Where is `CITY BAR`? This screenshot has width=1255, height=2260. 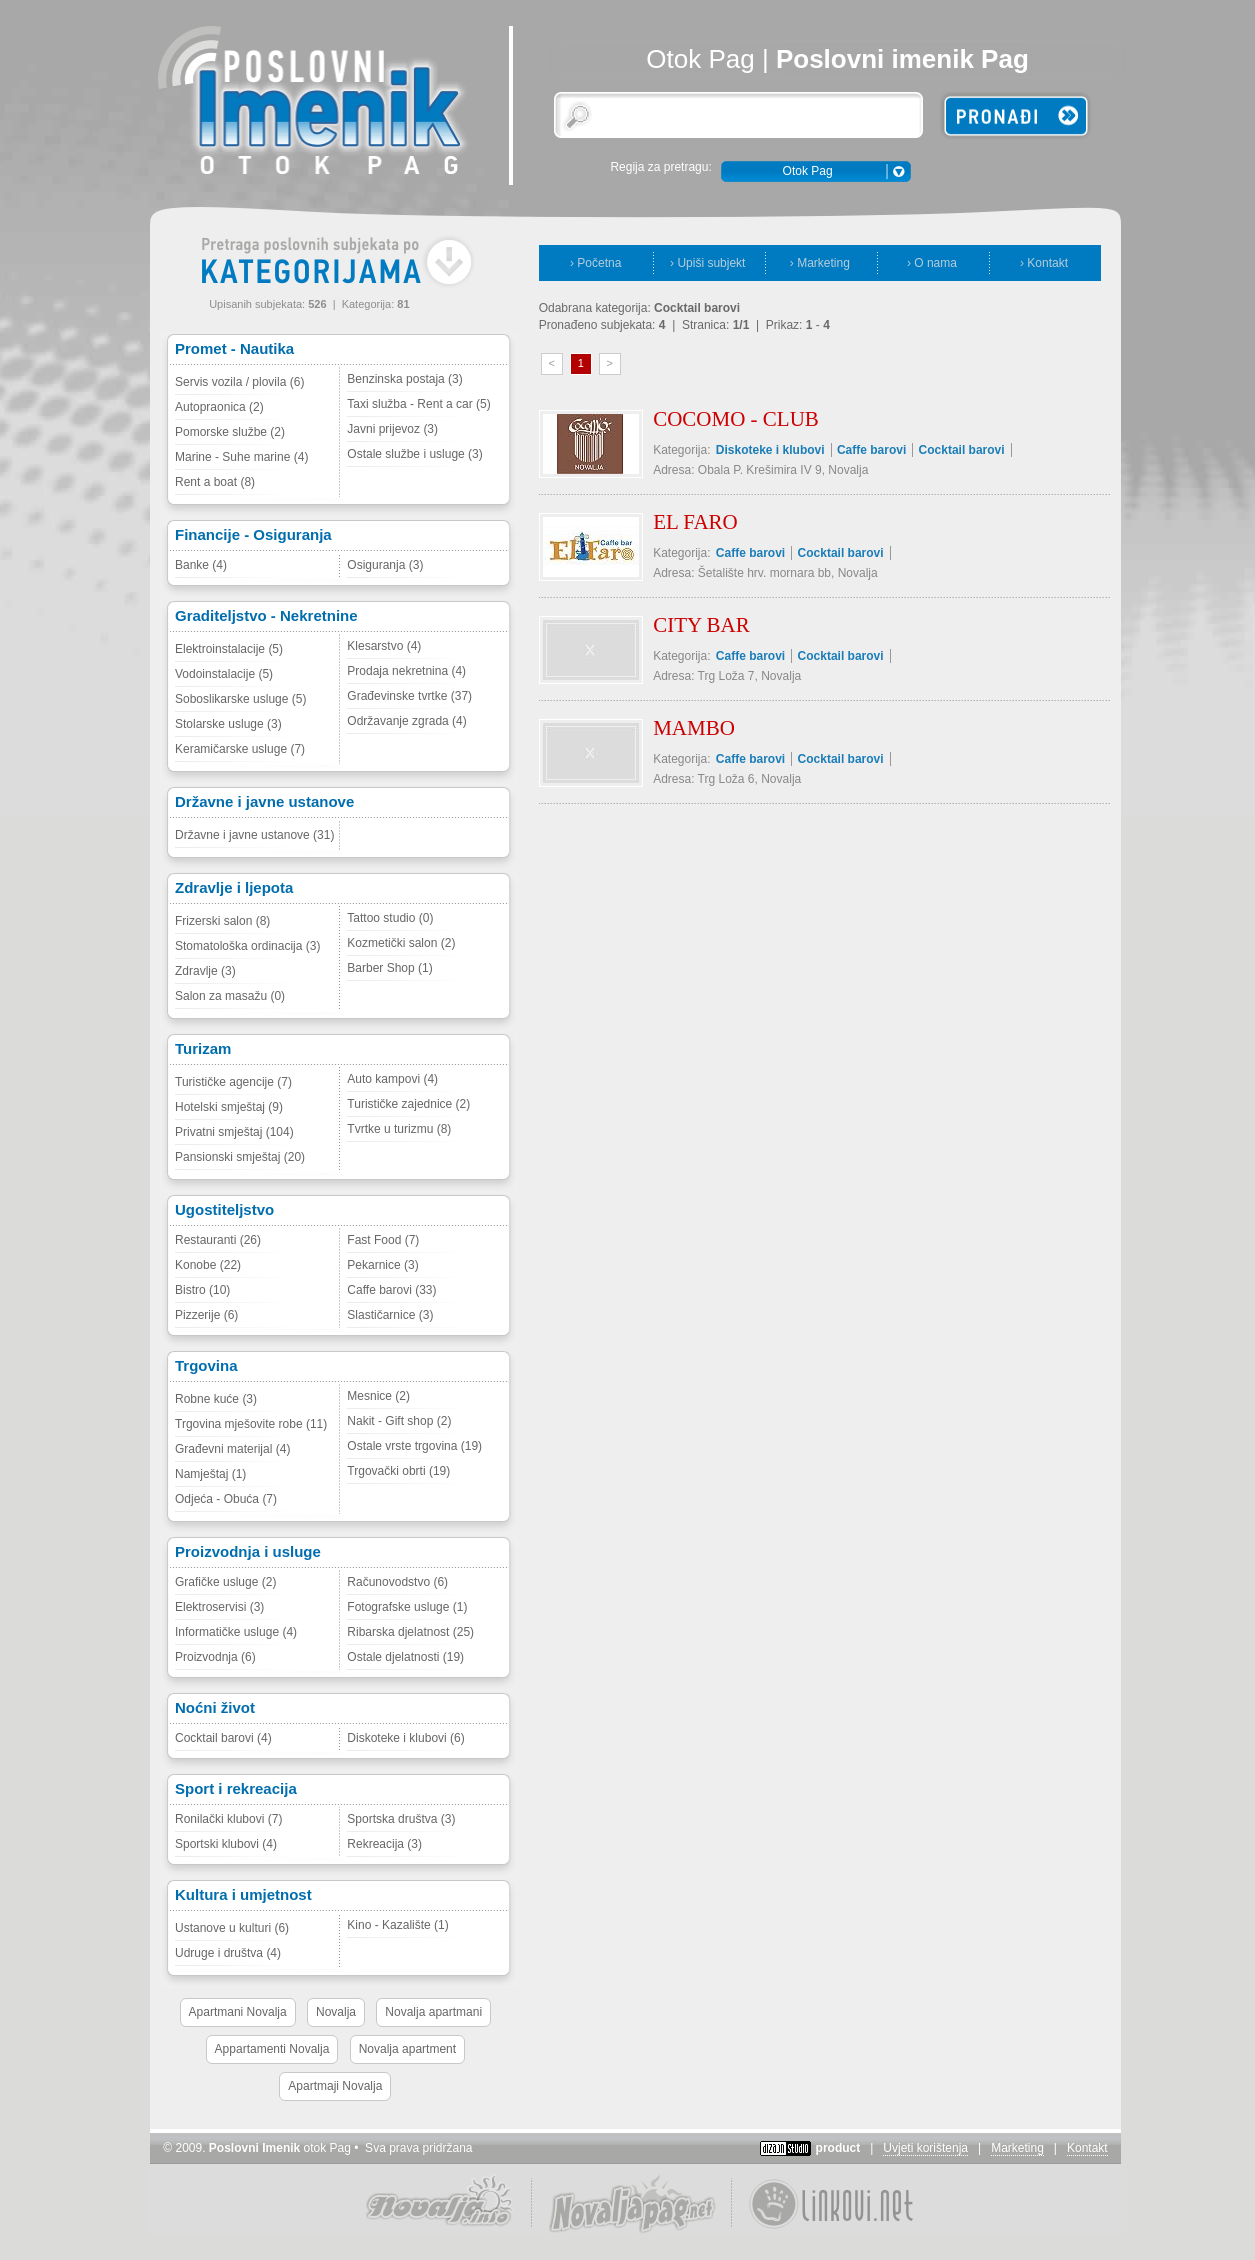
CITY BAR is located at coordinates (701, 625).